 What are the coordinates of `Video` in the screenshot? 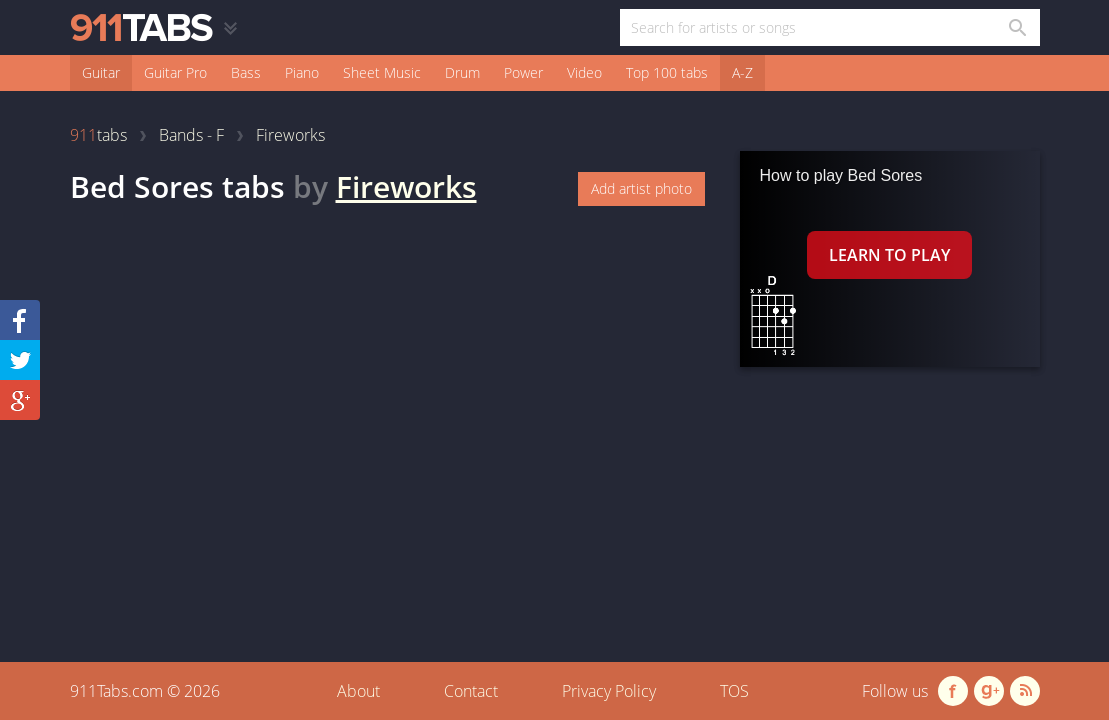 It's located at (584, 72).